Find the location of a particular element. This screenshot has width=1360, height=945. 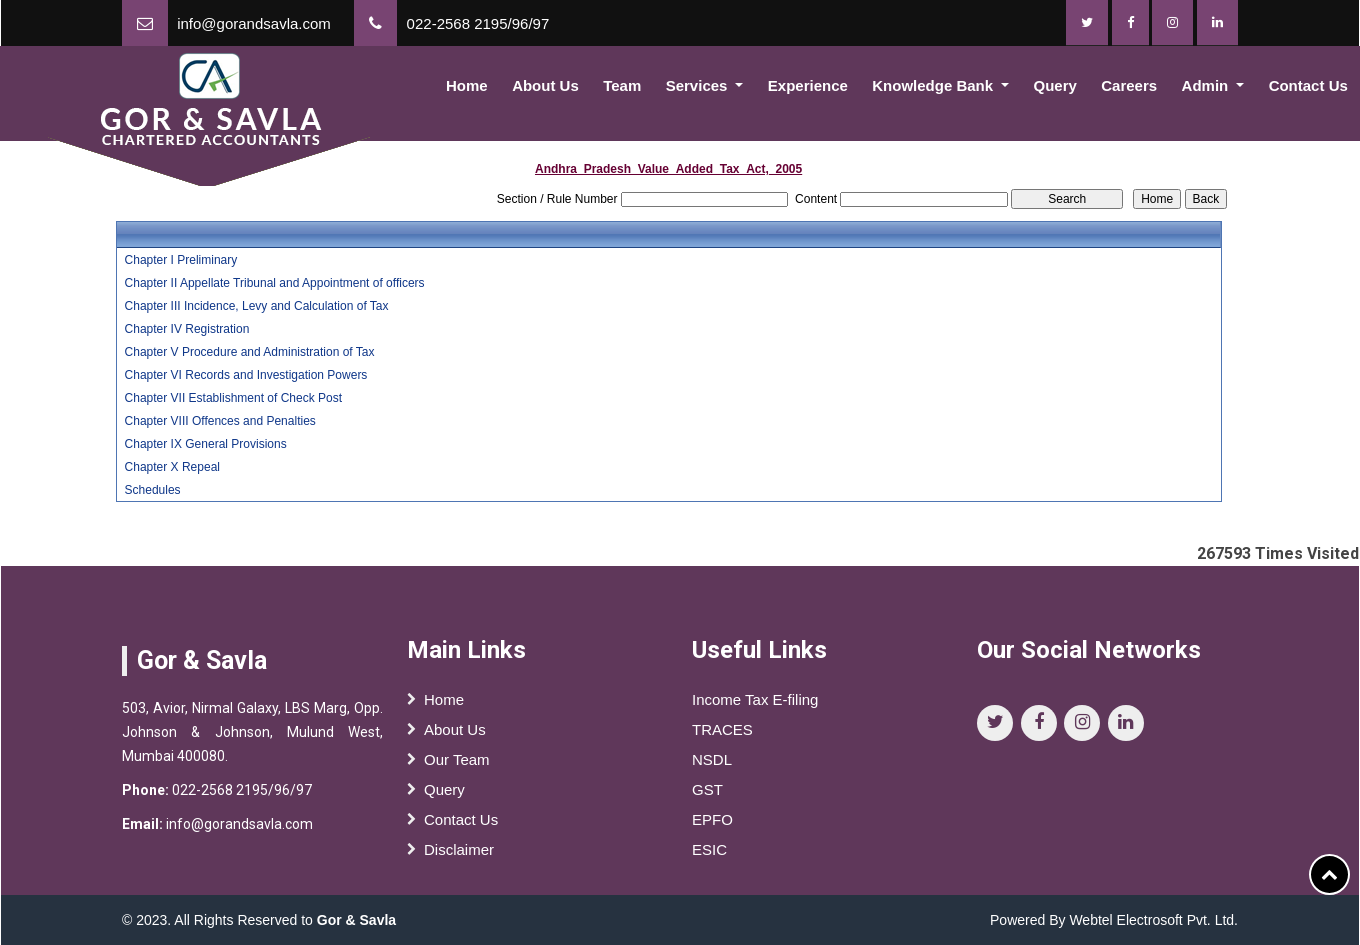

Chapter VIII Offences and Penalties is located at coordinates (220, 421).